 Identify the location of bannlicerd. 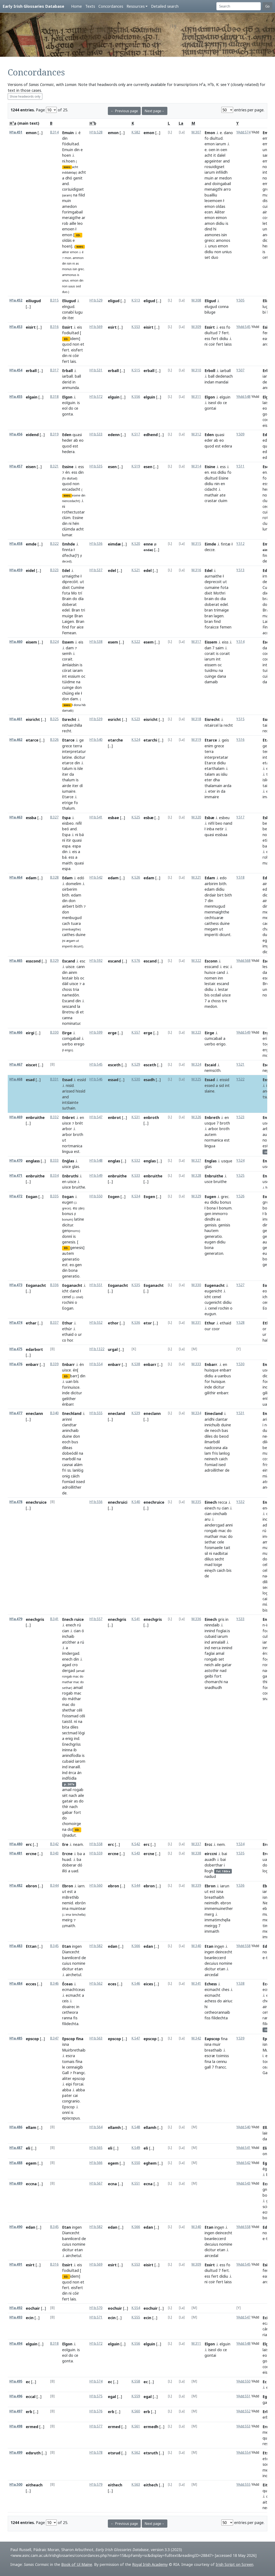
(71, 1957).